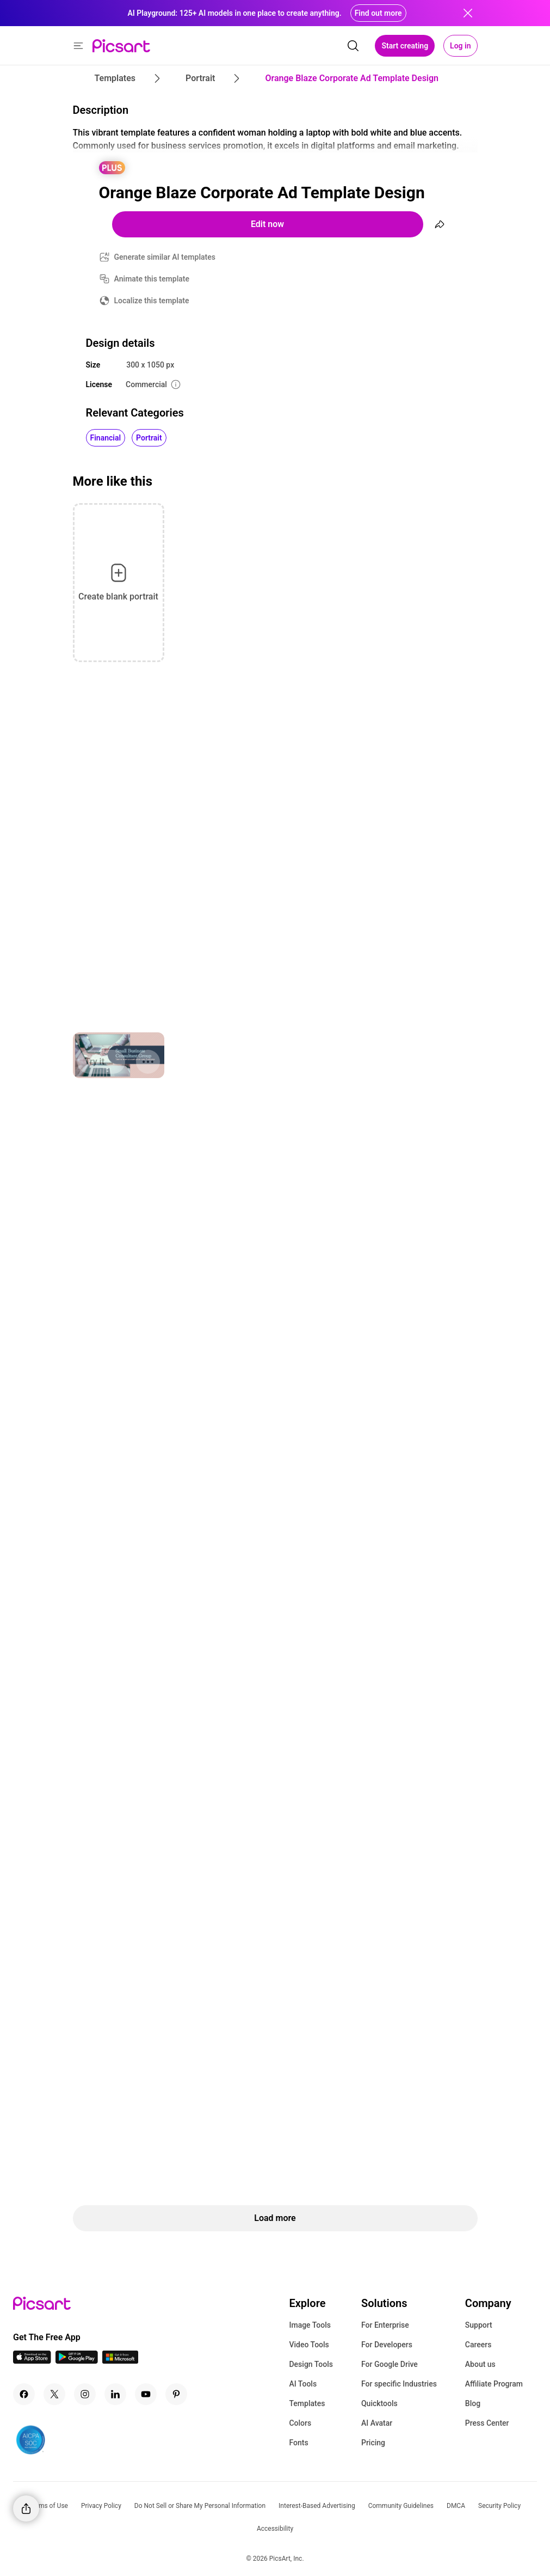 This screenshot has height=2576, width=550. What do you see at coordinates (478, 2325) in the screenshot?
I see `Support` at bounding box center [478, 2325].